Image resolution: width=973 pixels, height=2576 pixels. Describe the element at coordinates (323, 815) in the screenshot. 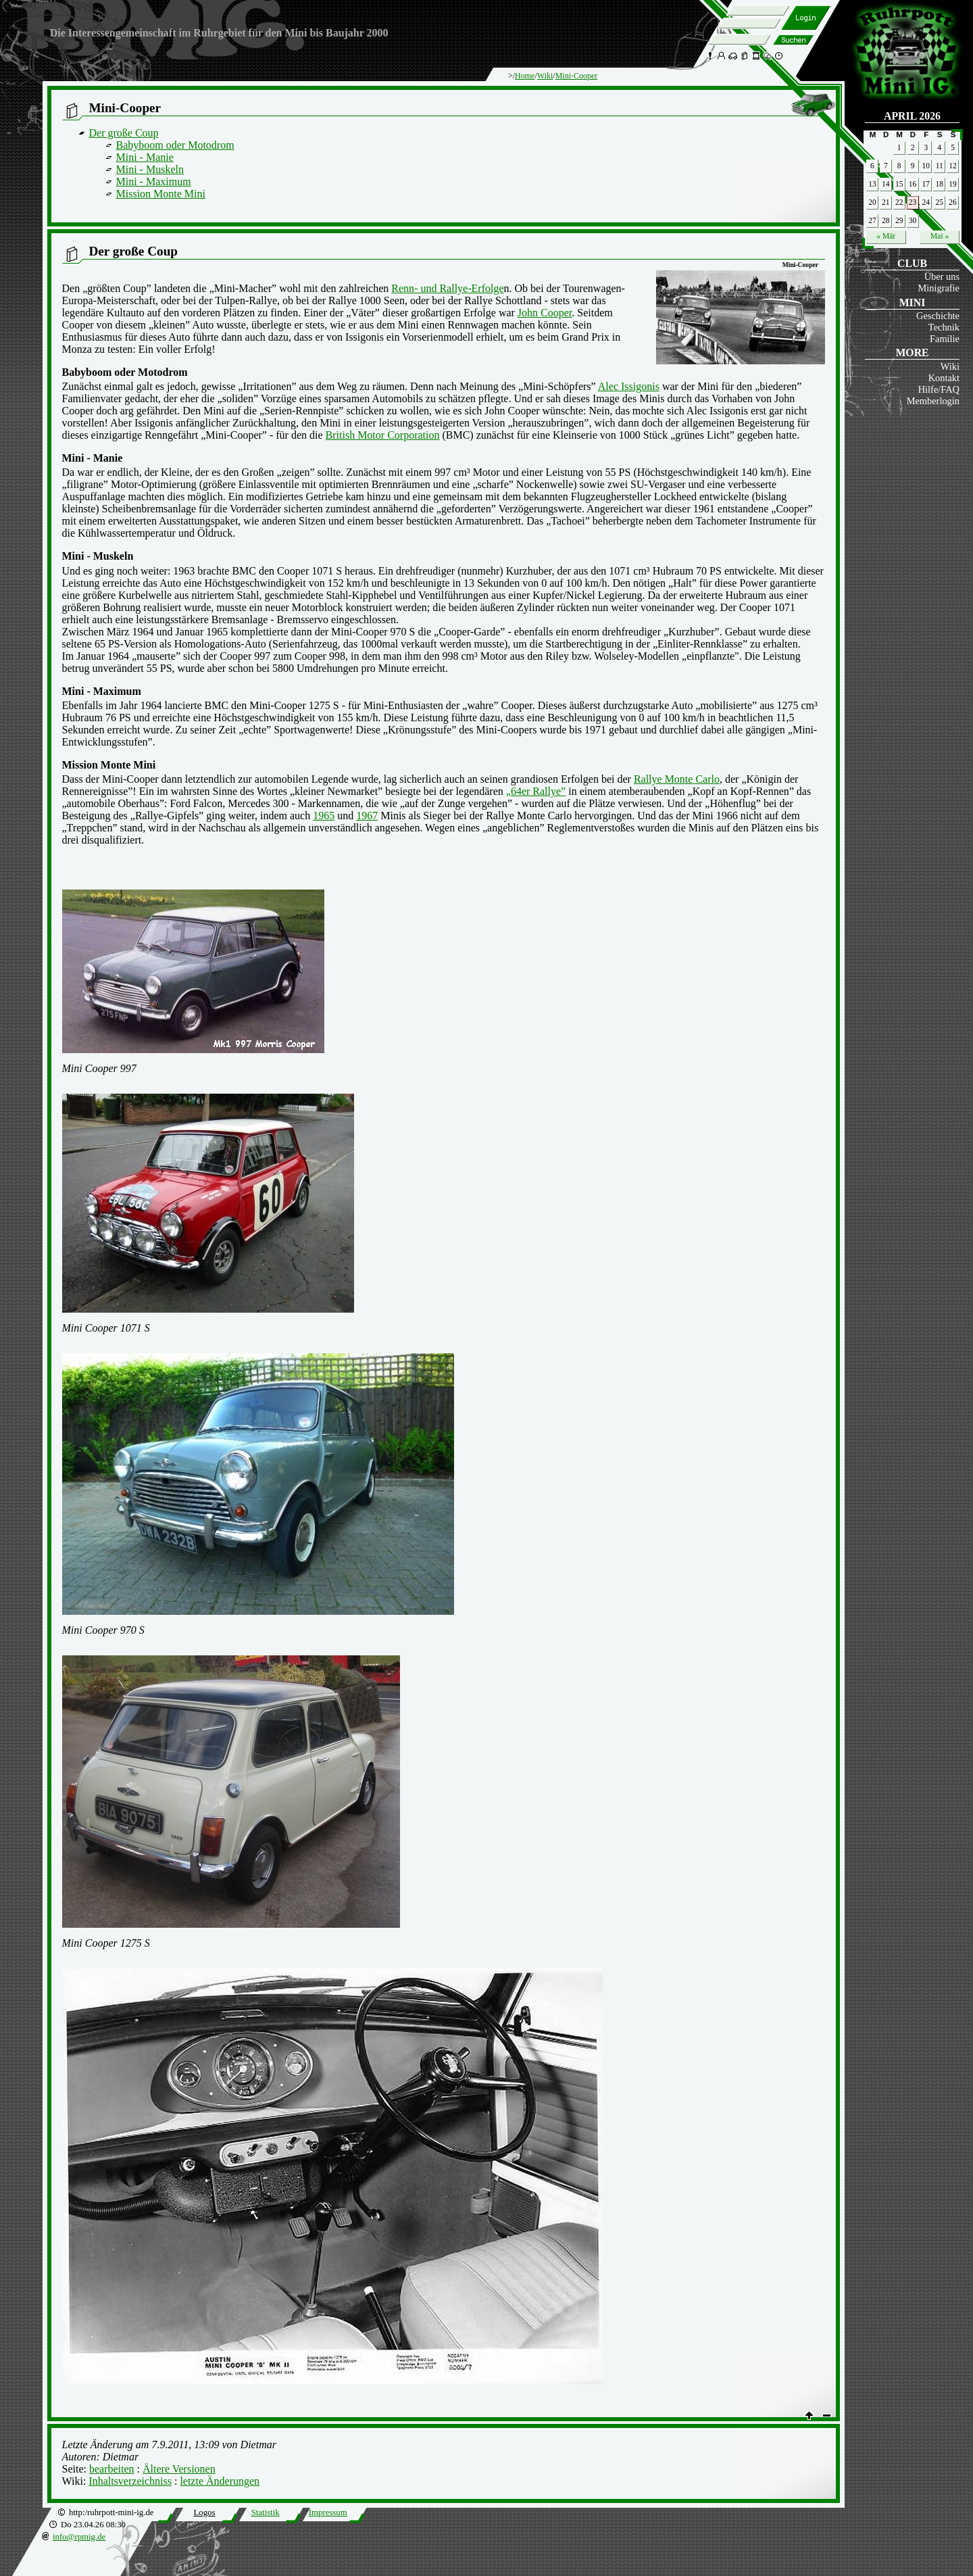

I see `1965` at that location.